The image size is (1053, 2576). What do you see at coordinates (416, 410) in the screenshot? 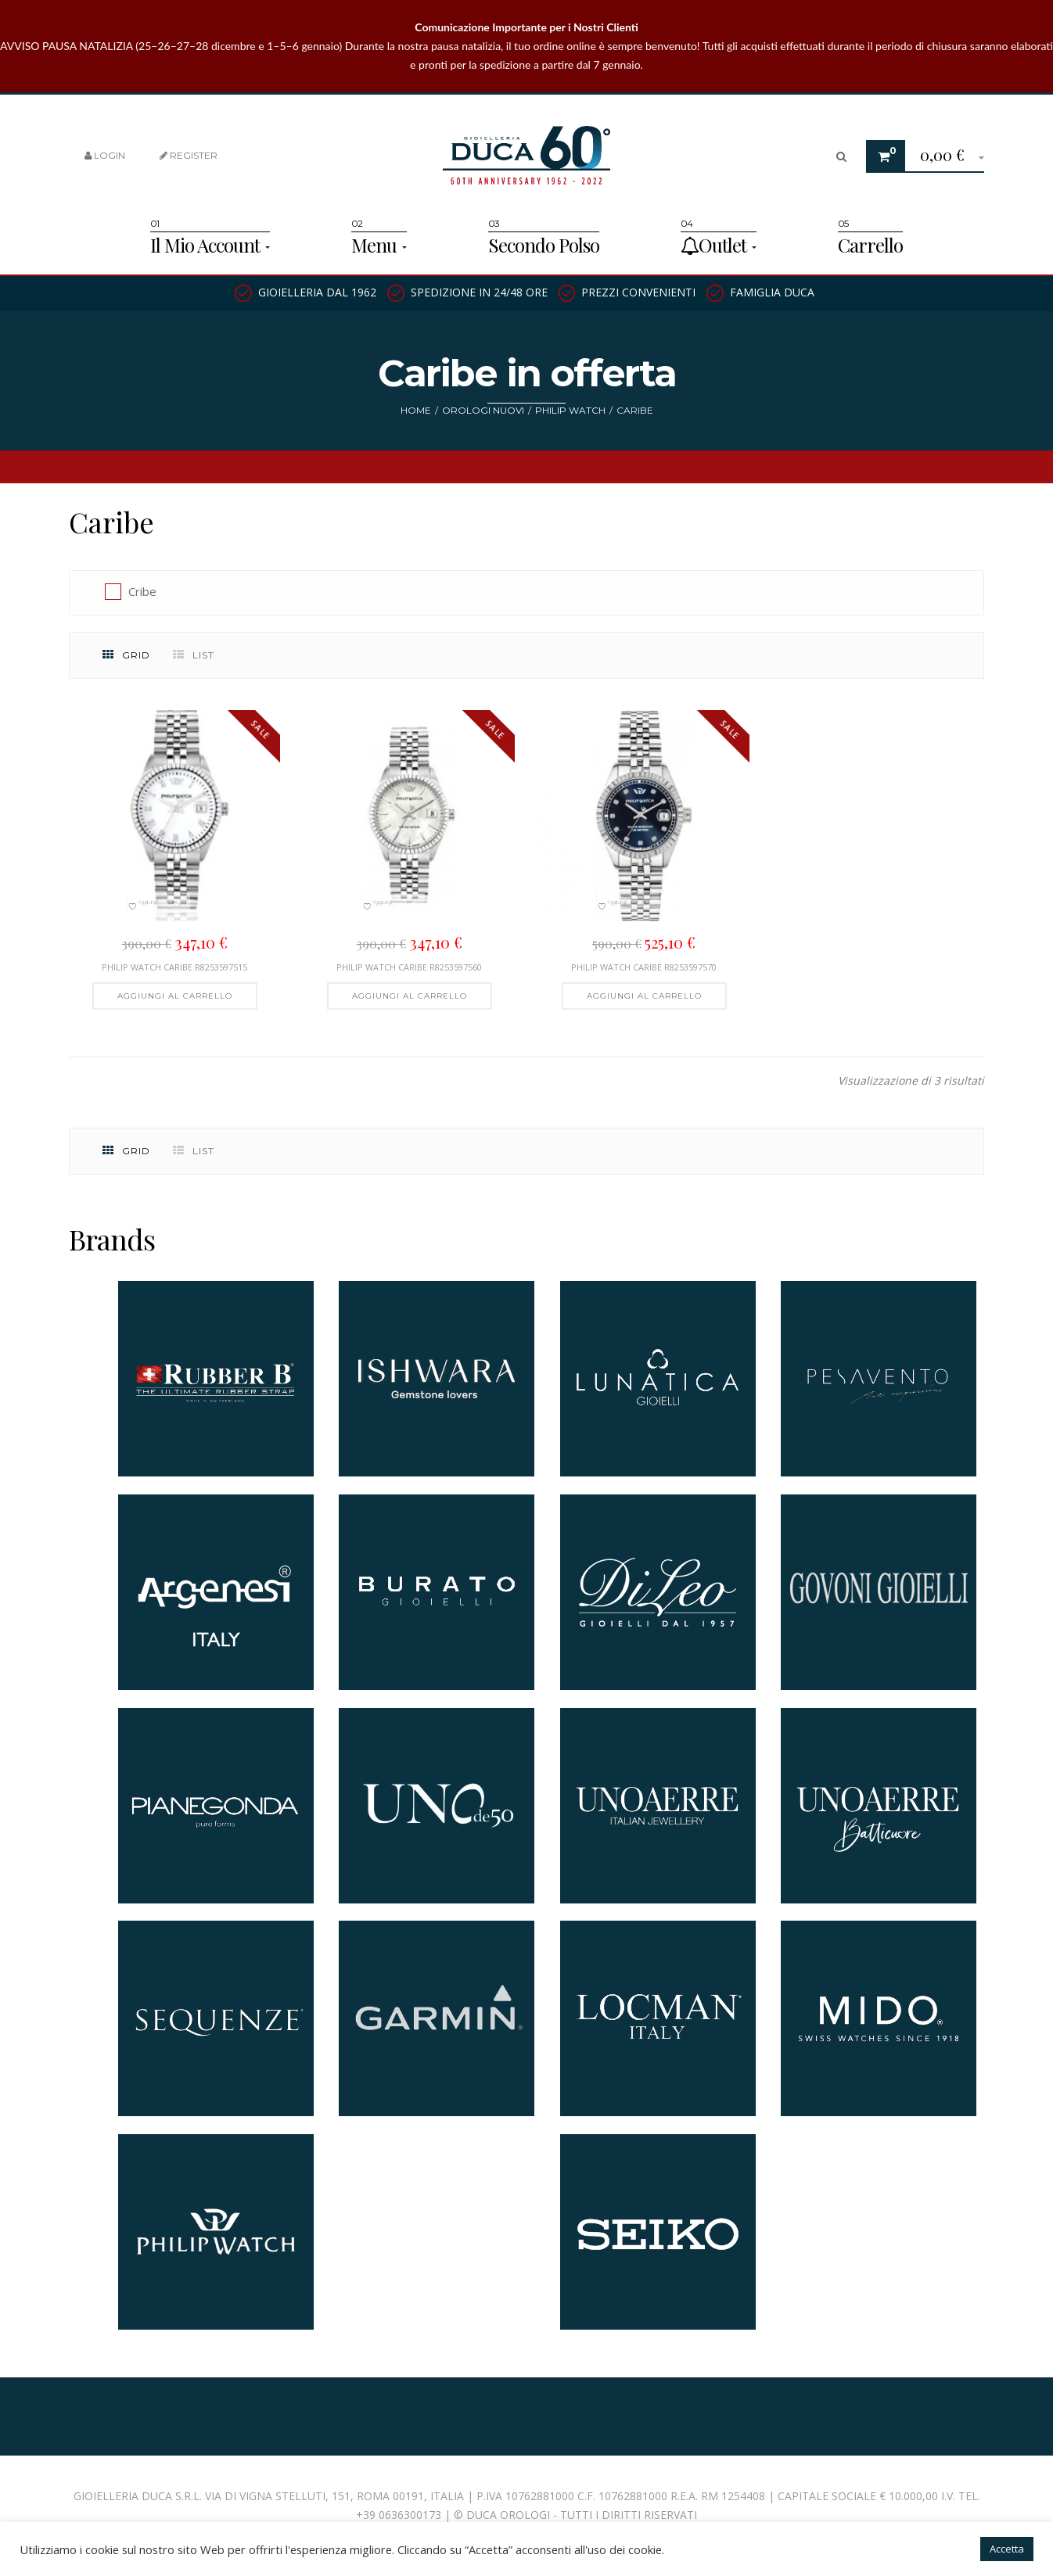
I see `Home` at bounding box center [416, 410].